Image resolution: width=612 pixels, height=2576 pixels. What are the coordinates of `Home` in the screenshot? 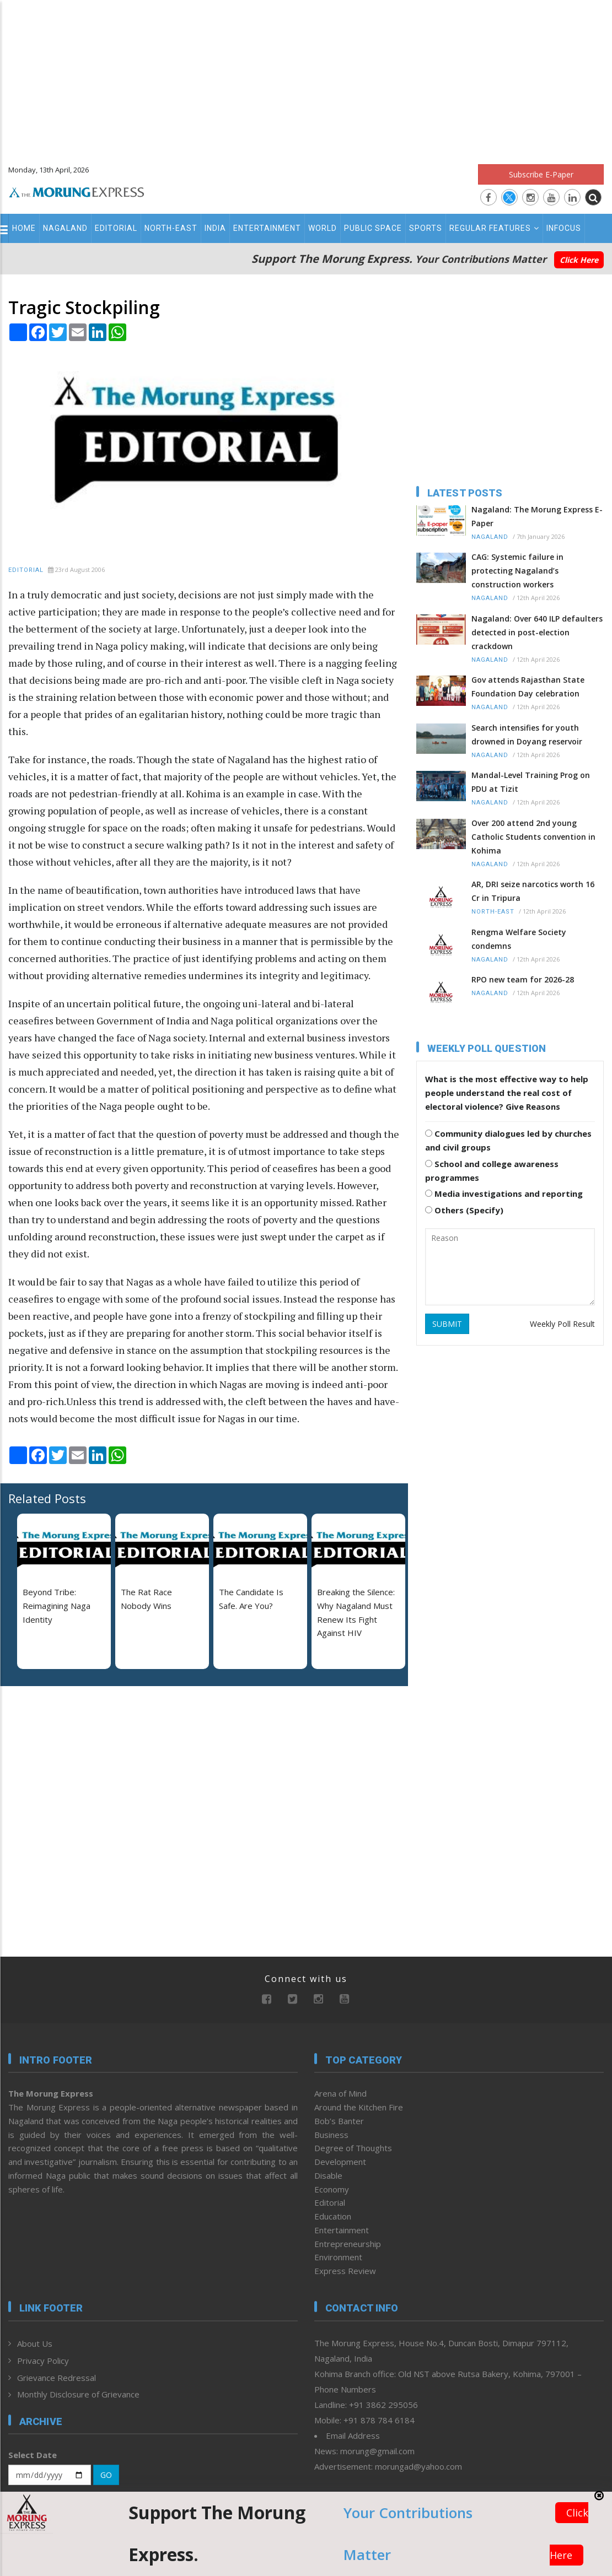 It's located at (24, 228).